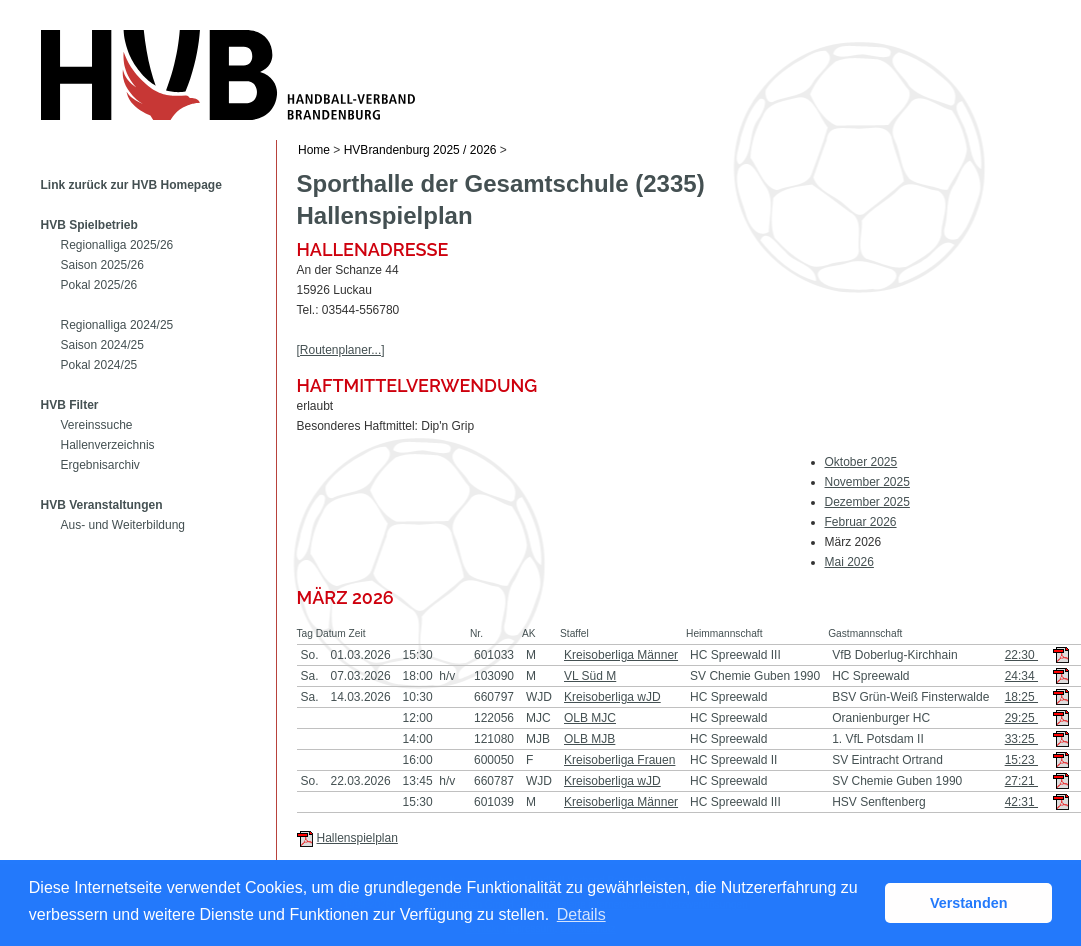 This screenshot has height=946, width=1081. Describe the element at coordinates (102, 345) in the screenshot. I see `Saison 2024/25` at that location.